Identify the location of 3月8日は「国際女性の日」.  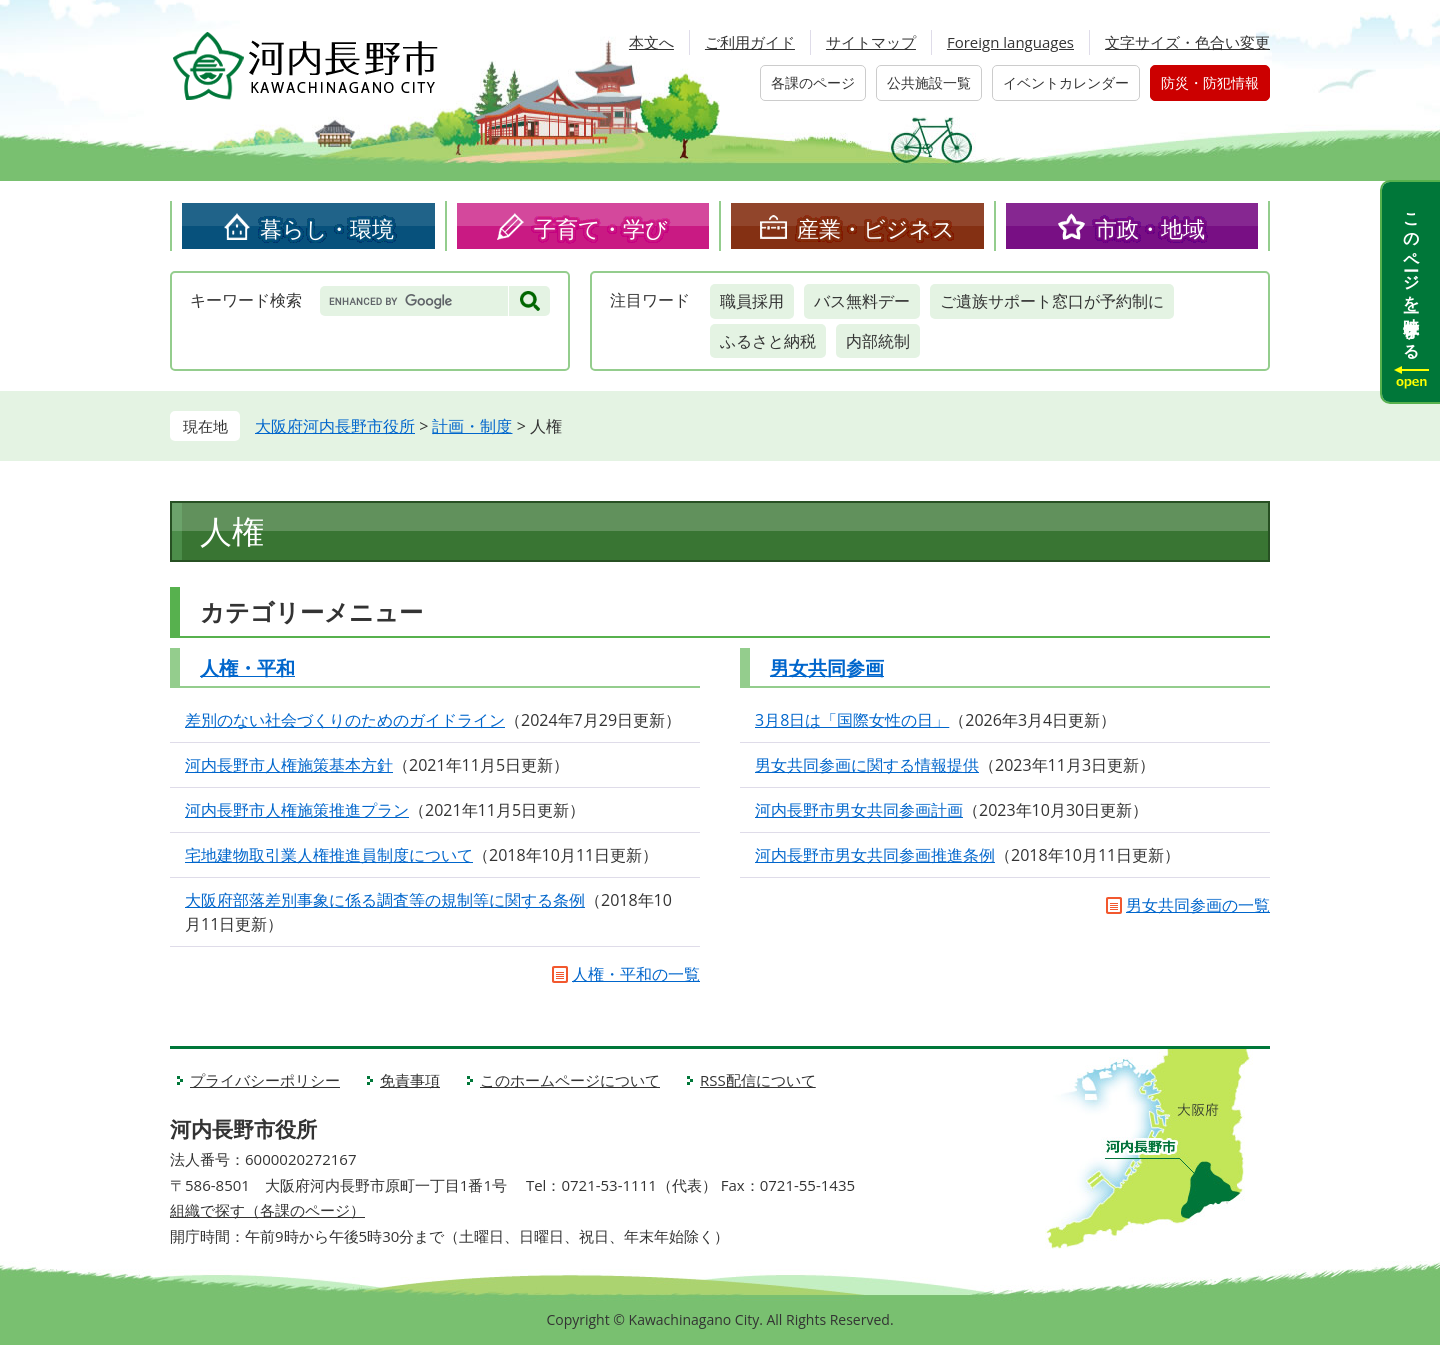
(852, 720).